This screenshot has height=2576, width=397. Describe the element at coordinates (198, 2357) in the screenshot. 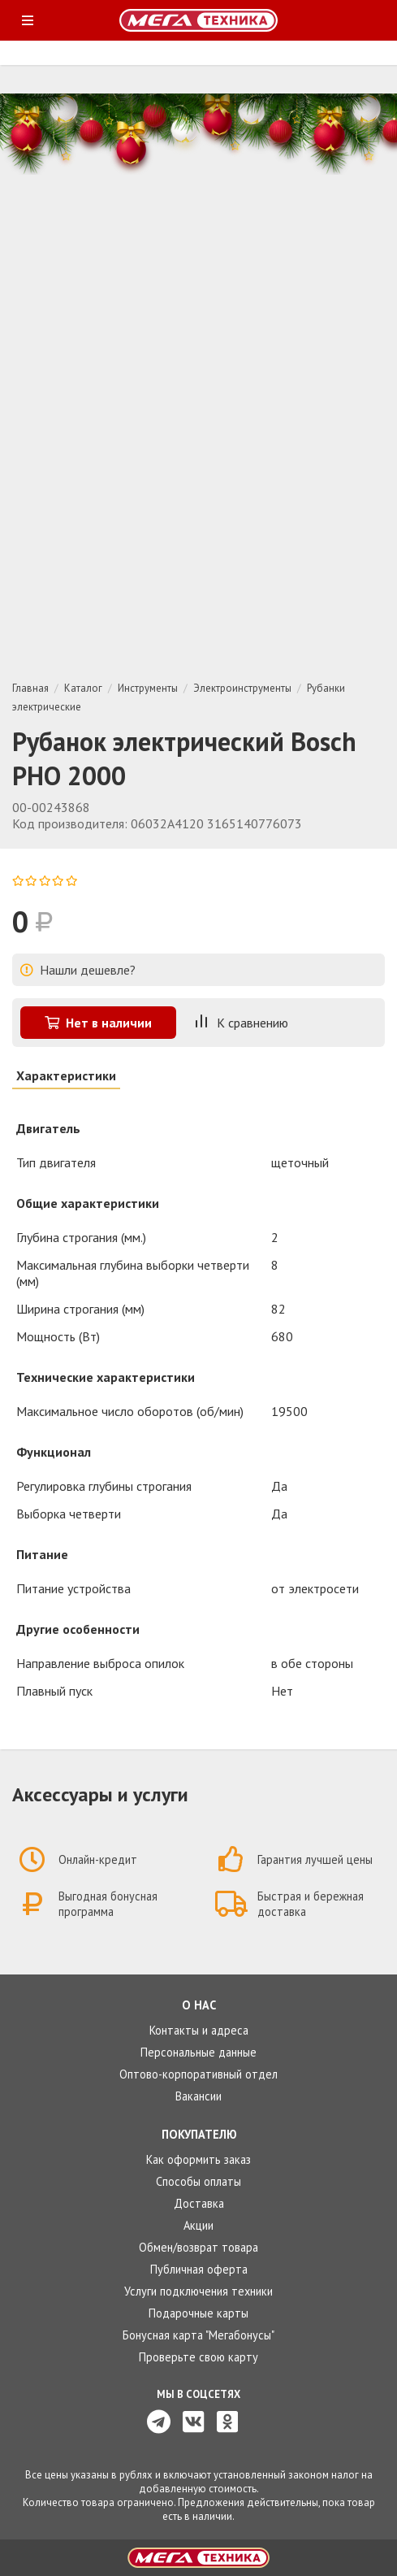

I see `Проверьте свою карту` at that location.